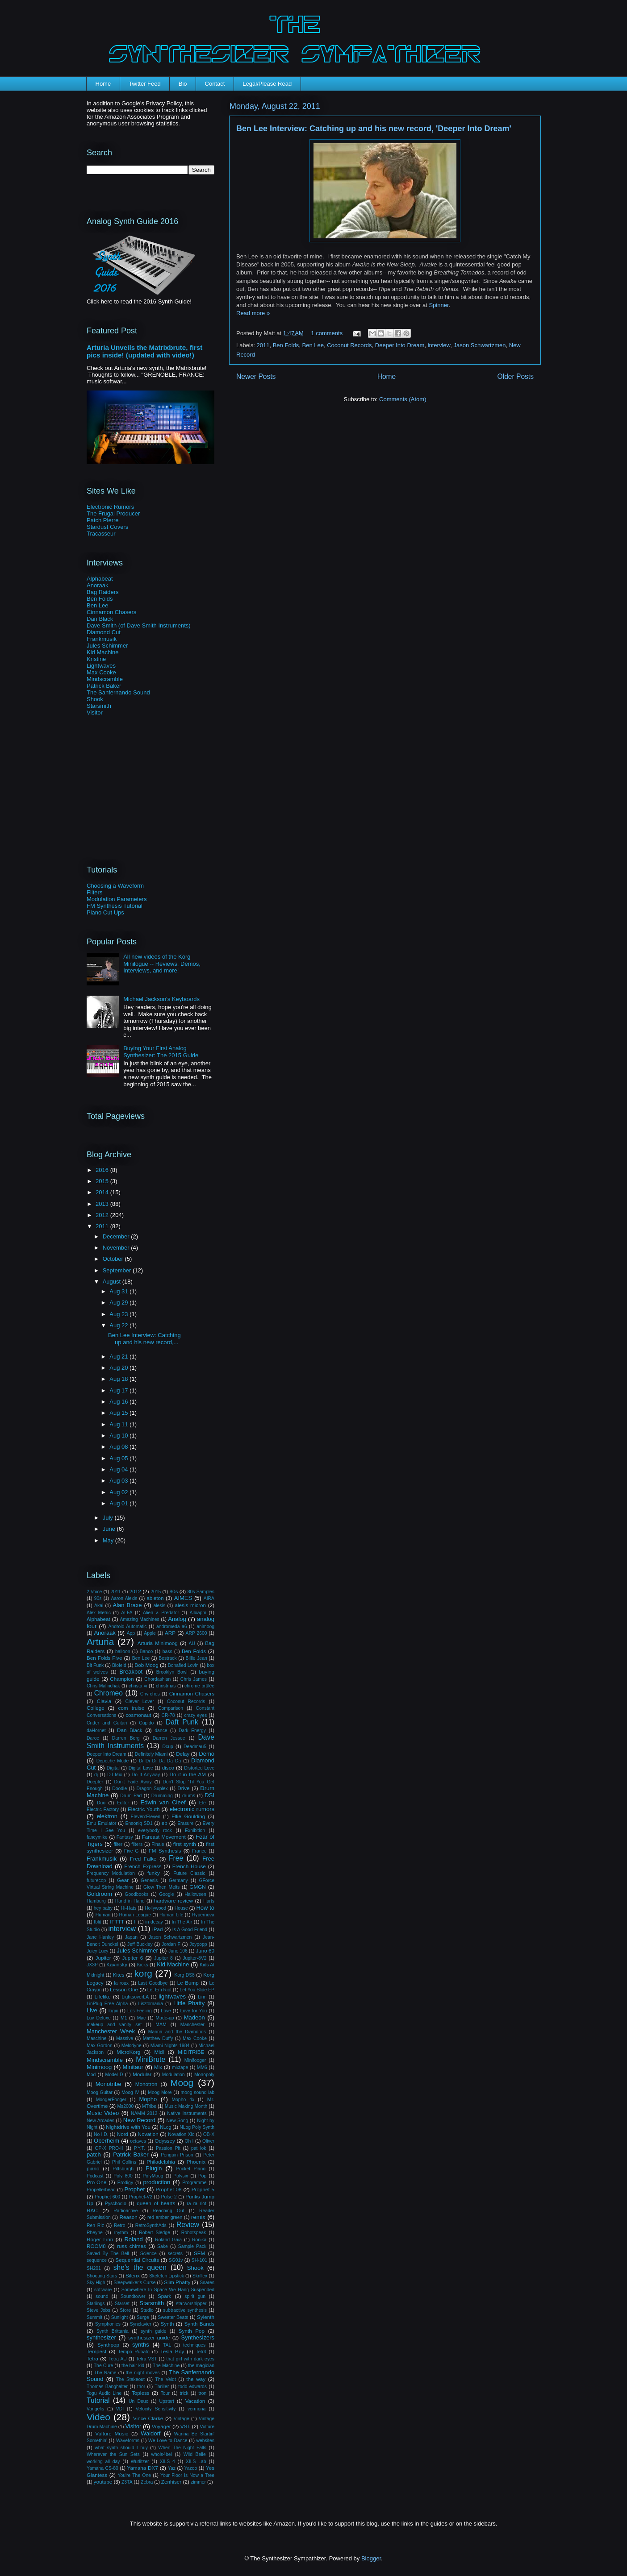  What do you see at coordinates (135, 1922) in the screenshot?
I see `Ii` at bounding box center [135, 1922].